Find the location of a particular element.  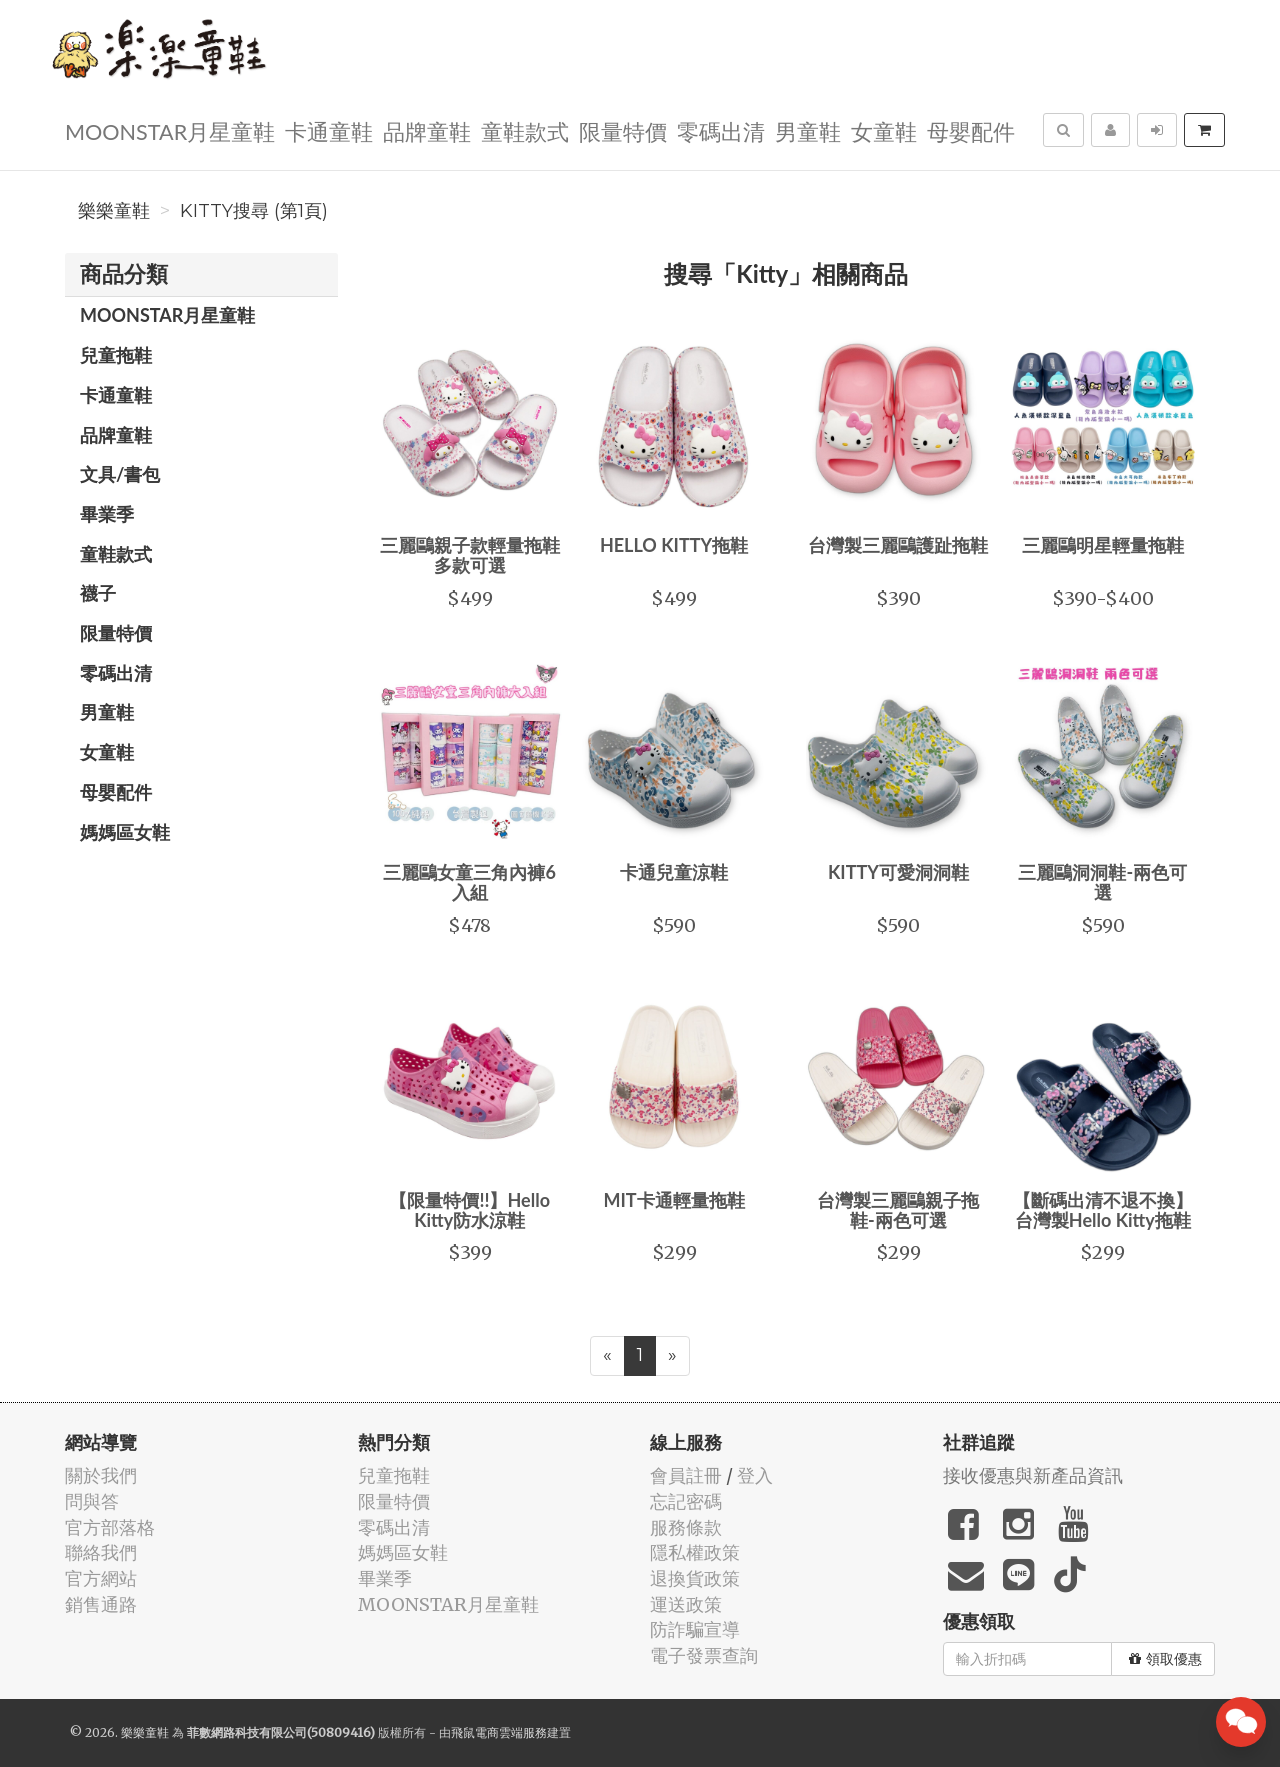

三麗鷗女童三角內褲6入組 is located at coordinates (469, 882).